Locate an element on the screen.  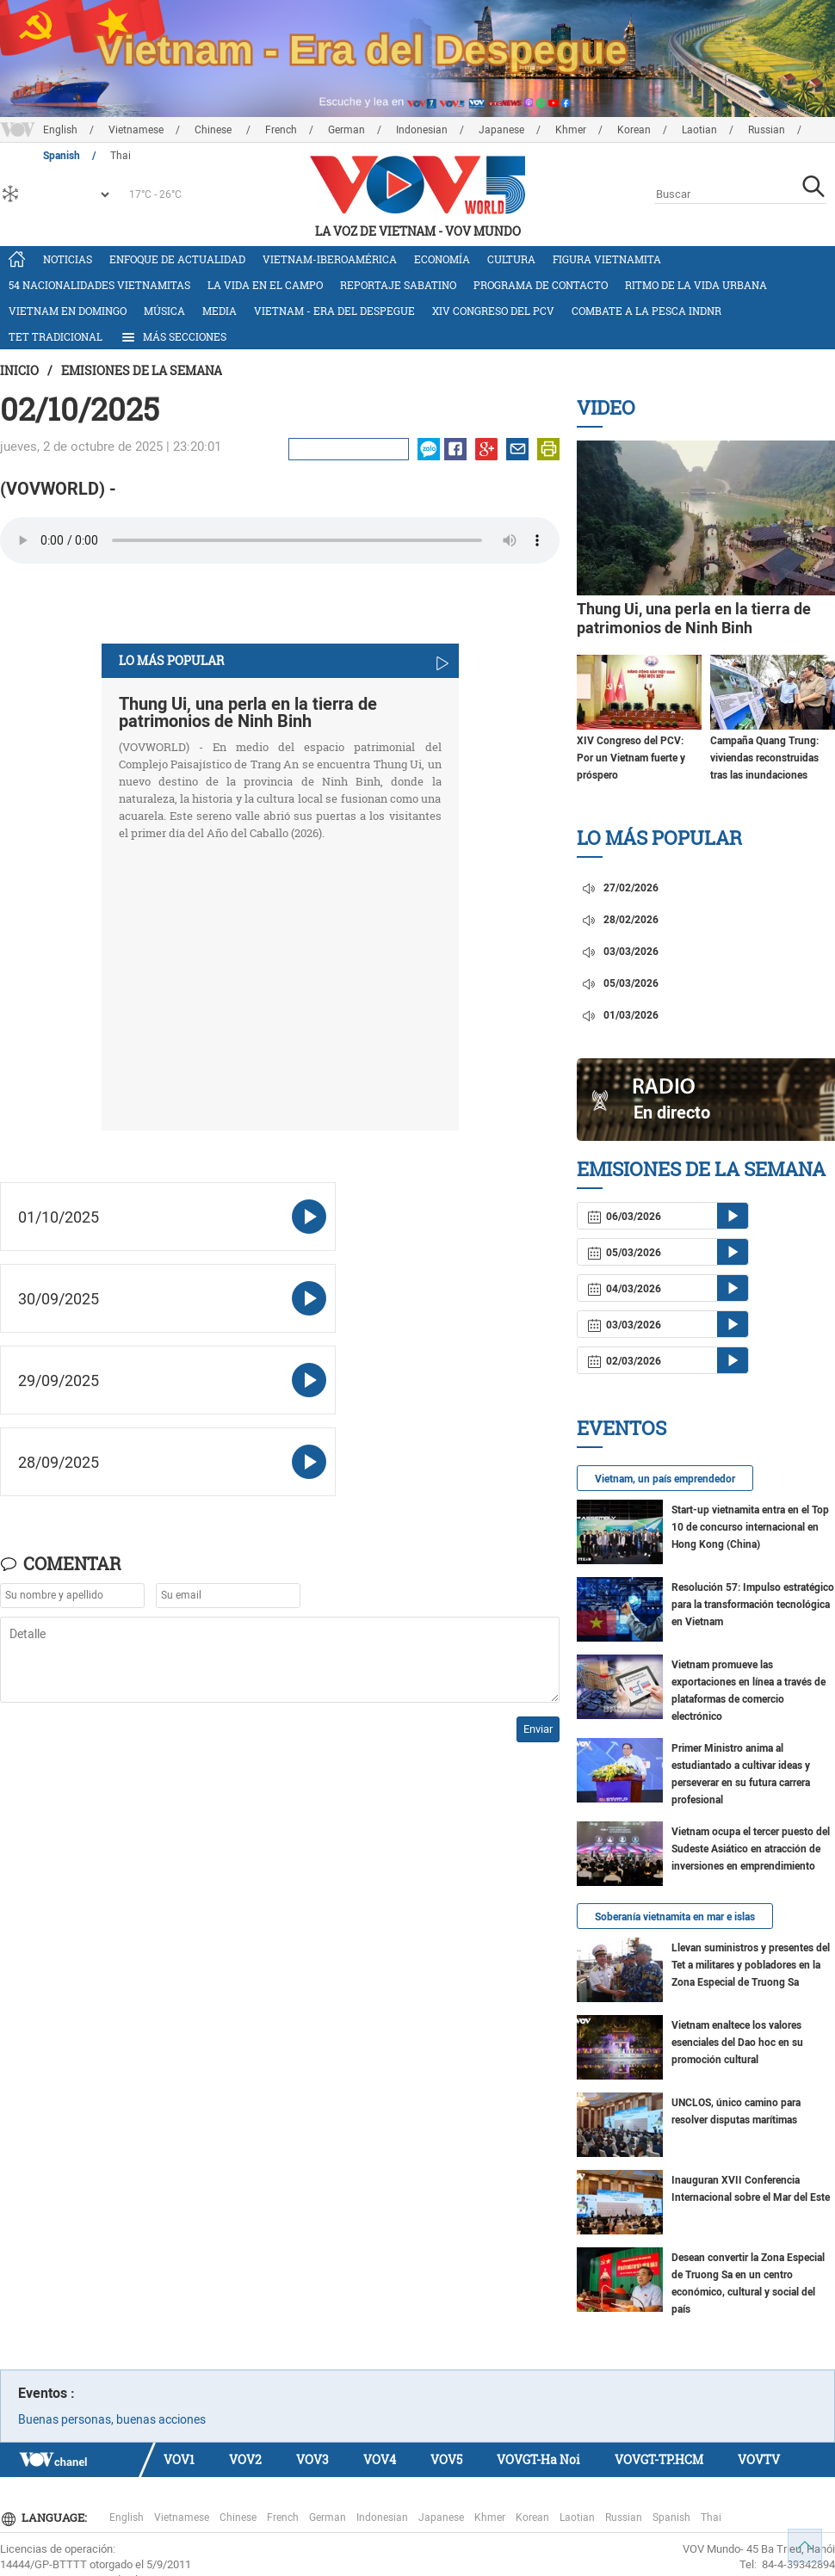
Khmer is located at coordinates (570, 130).